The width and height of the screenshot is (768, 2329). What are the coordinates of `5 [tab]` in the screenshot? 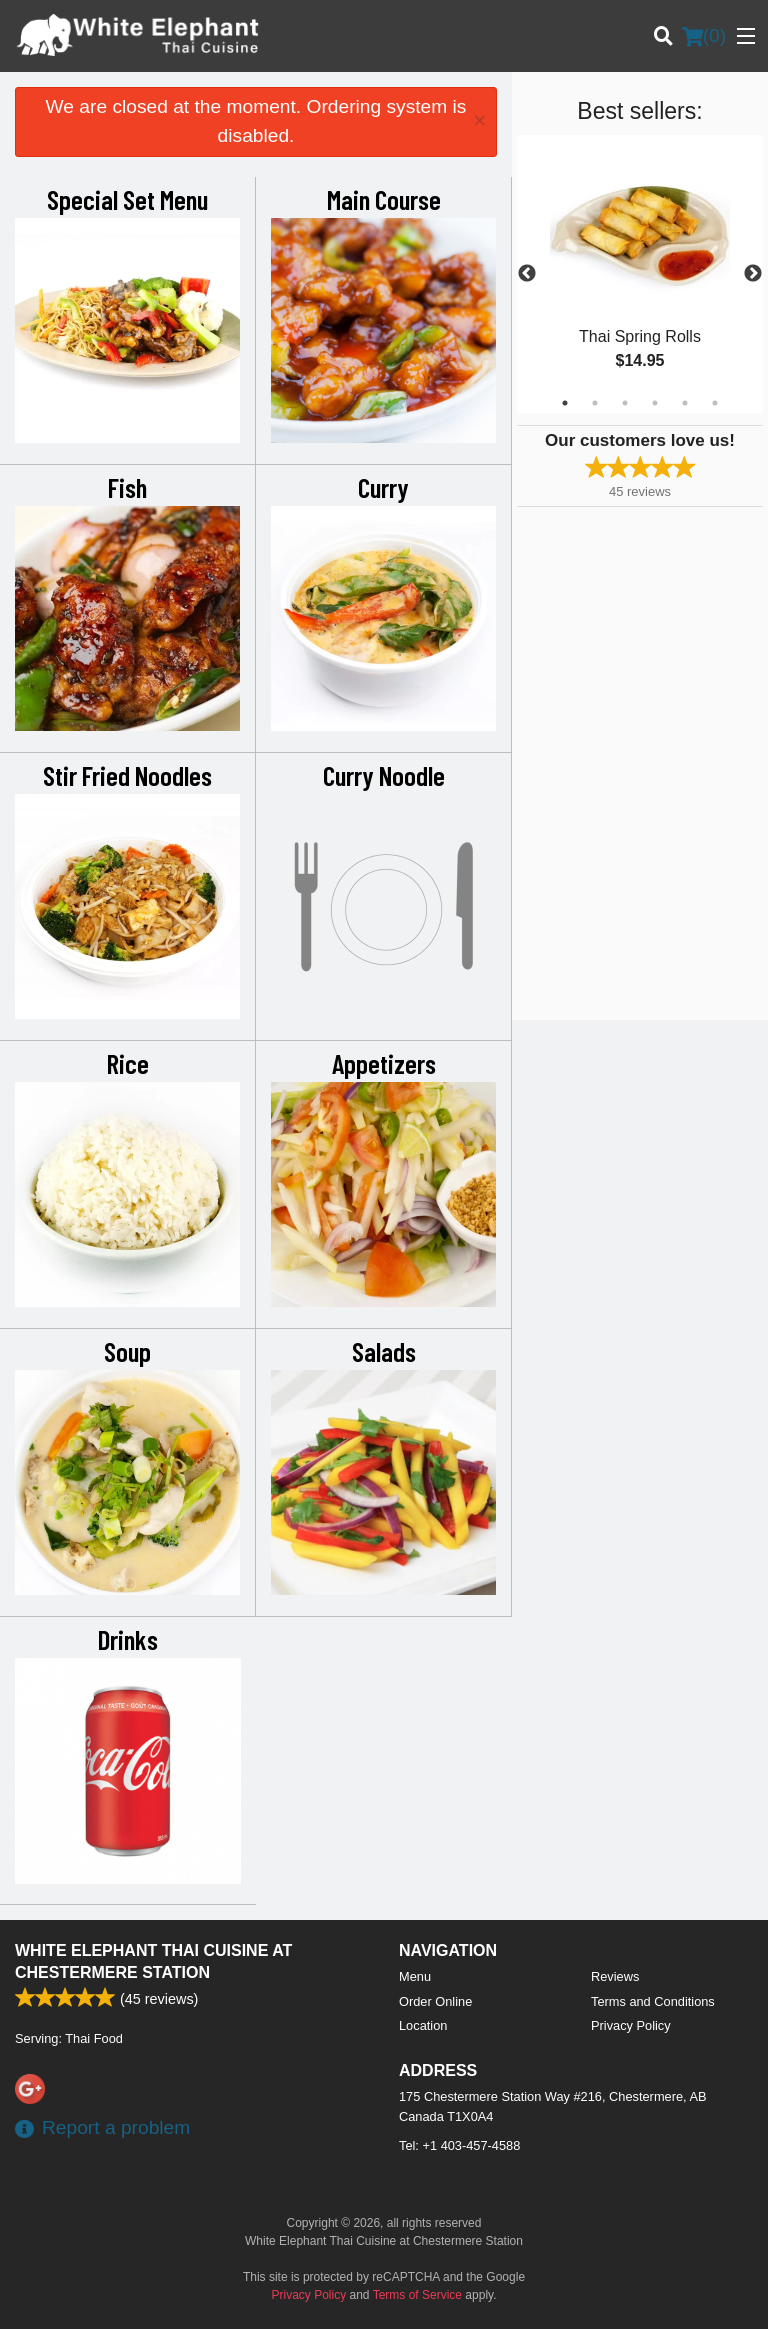 It's located at (685, 403).